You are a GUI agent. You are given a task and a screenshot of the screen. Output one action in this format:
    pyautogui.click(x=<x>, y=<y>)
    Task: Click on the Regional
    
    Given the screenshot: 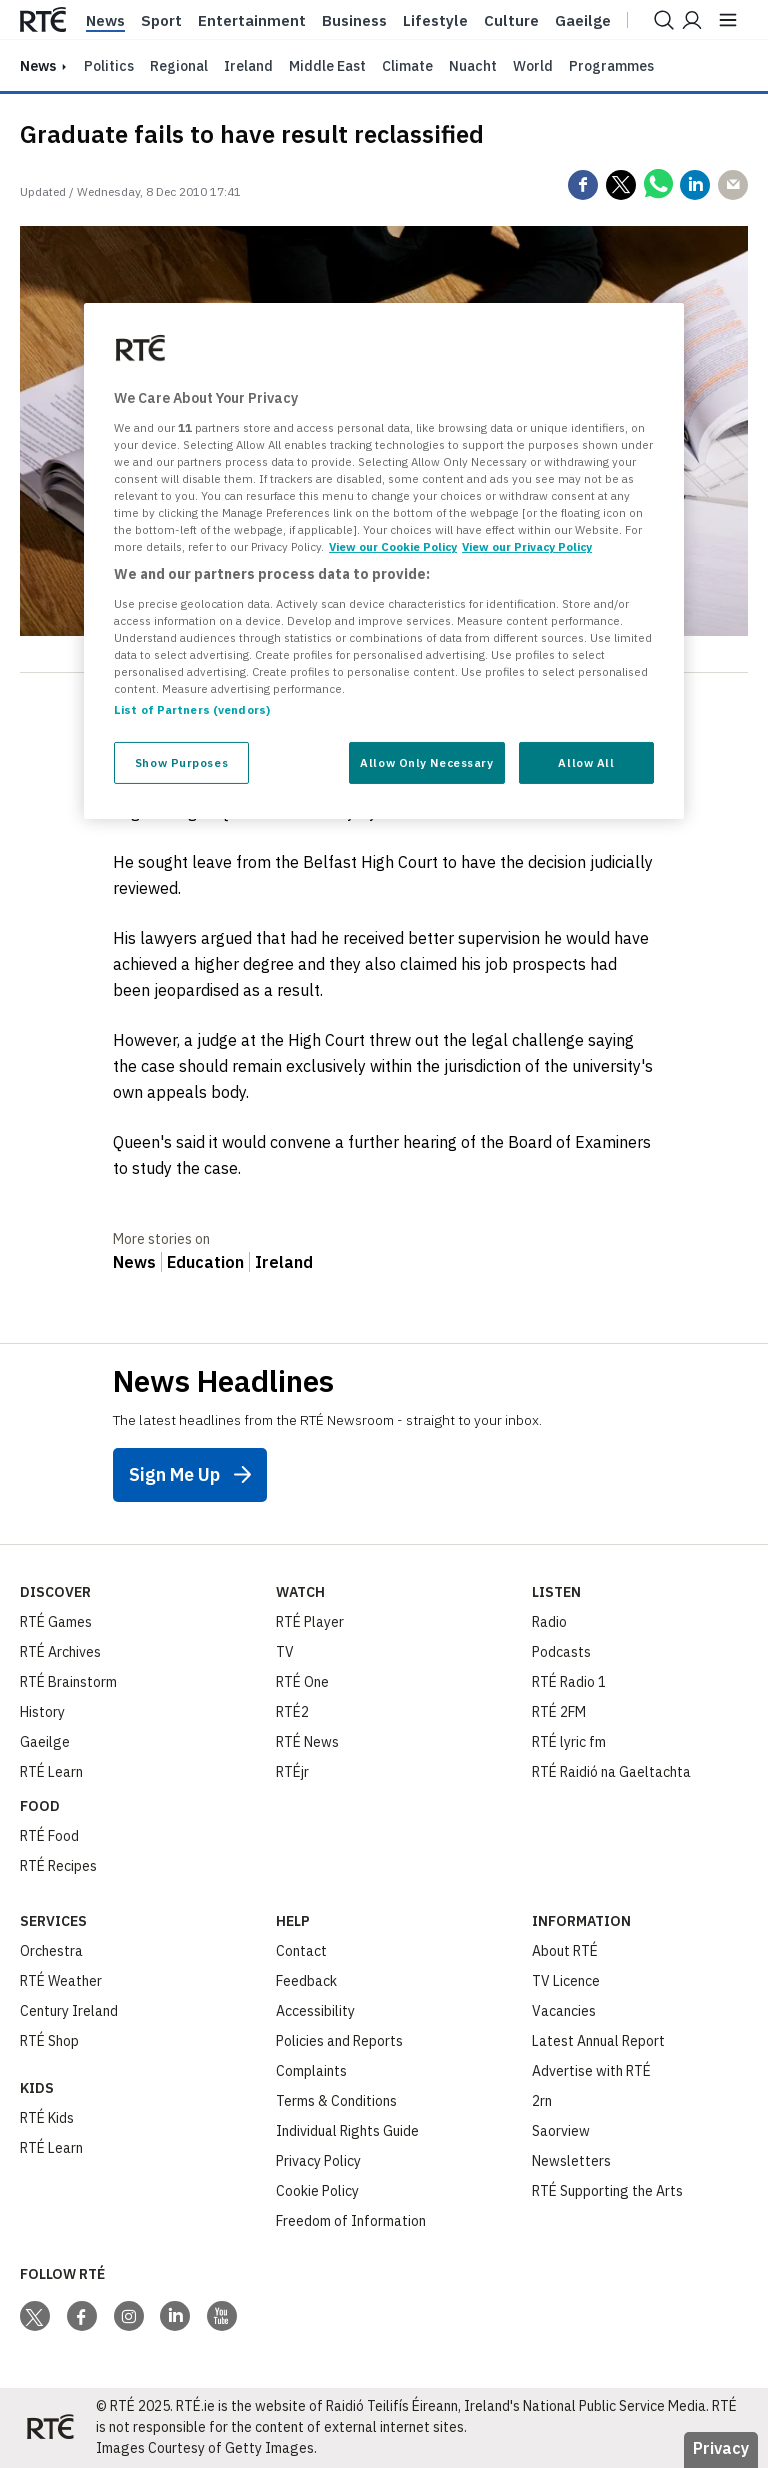 What is the action you would take?
    pyautogui.click(x=179, y=66)
    